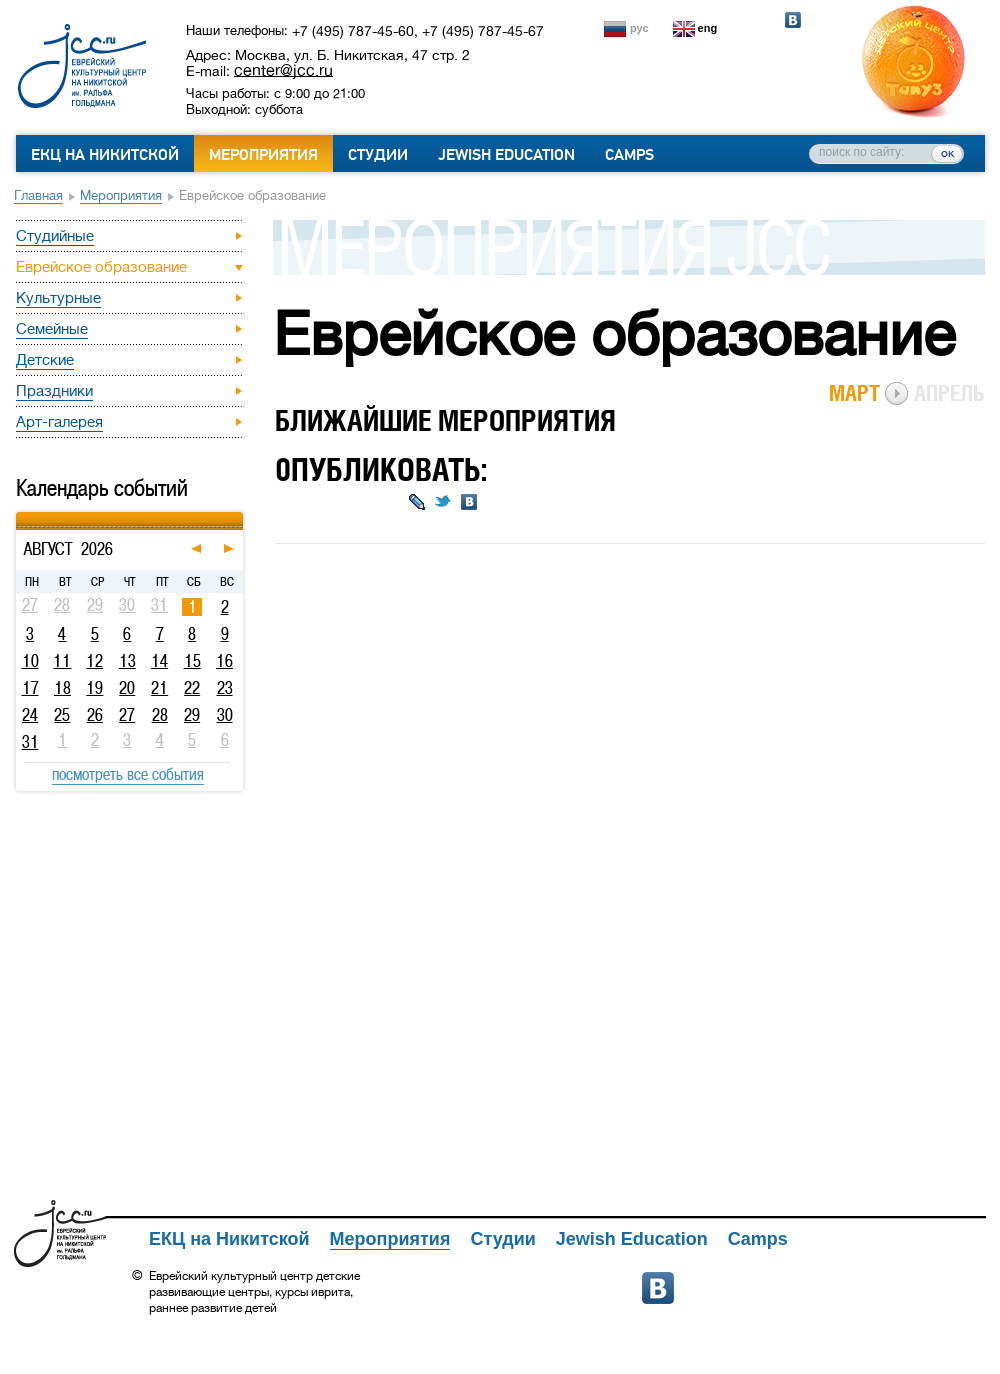 Image resolution: width=1000 pixels, height=1374 pixels. What do you see at coordinates (30, 715) in the screenshot?
I see `24` at bounding box center [30, 715].